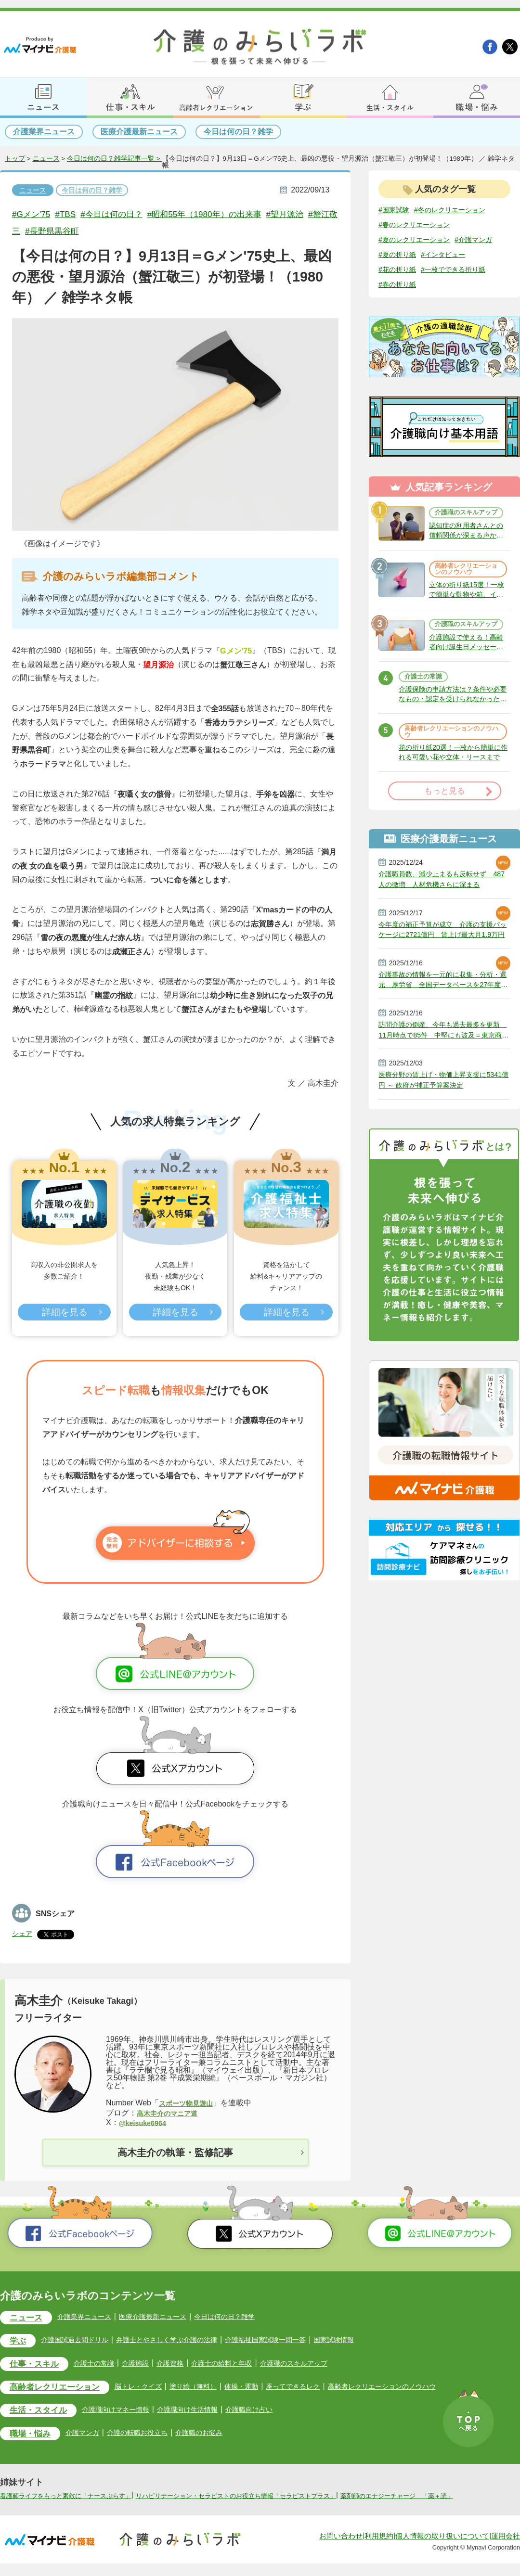  I want to click on 職場・悩み, so click(33, 2437).